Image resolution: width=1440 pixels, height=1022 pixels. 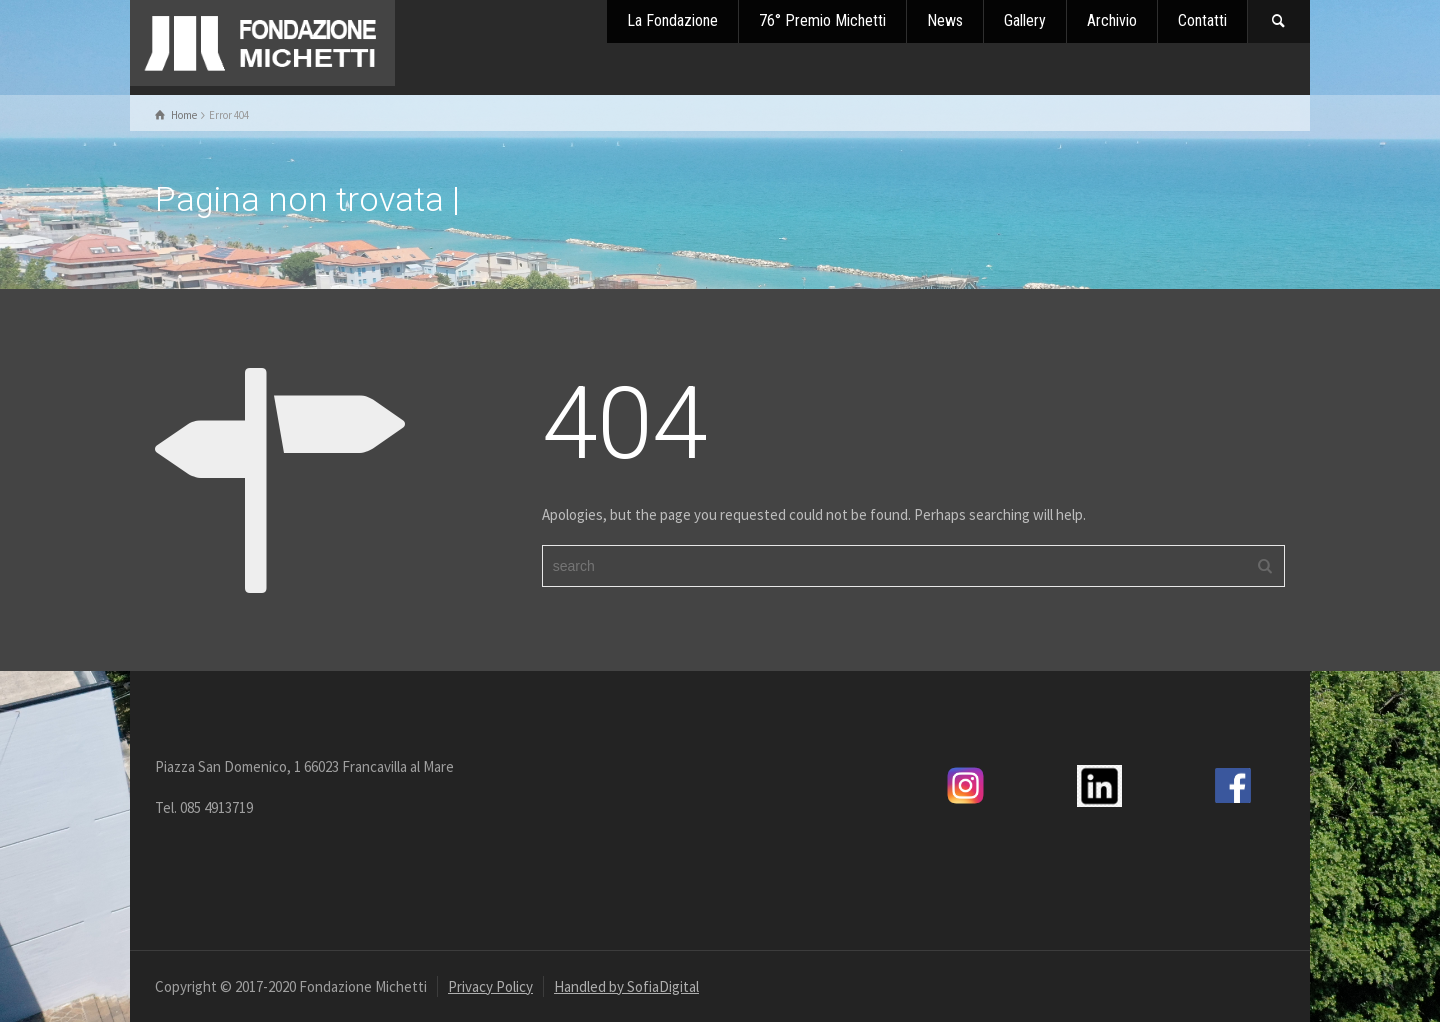 What do you see at coordinates (672, 20) in the screenshot?
I see `La Fondazione` at bounding box center [672, 20].